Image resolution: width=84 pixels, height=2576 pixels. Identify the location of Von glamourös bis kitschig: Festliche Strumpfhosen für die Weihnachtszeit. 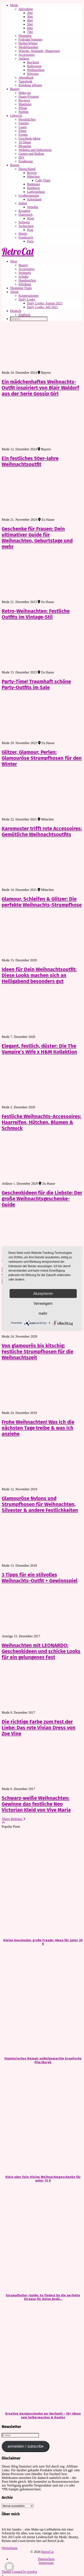
(37, 1351).